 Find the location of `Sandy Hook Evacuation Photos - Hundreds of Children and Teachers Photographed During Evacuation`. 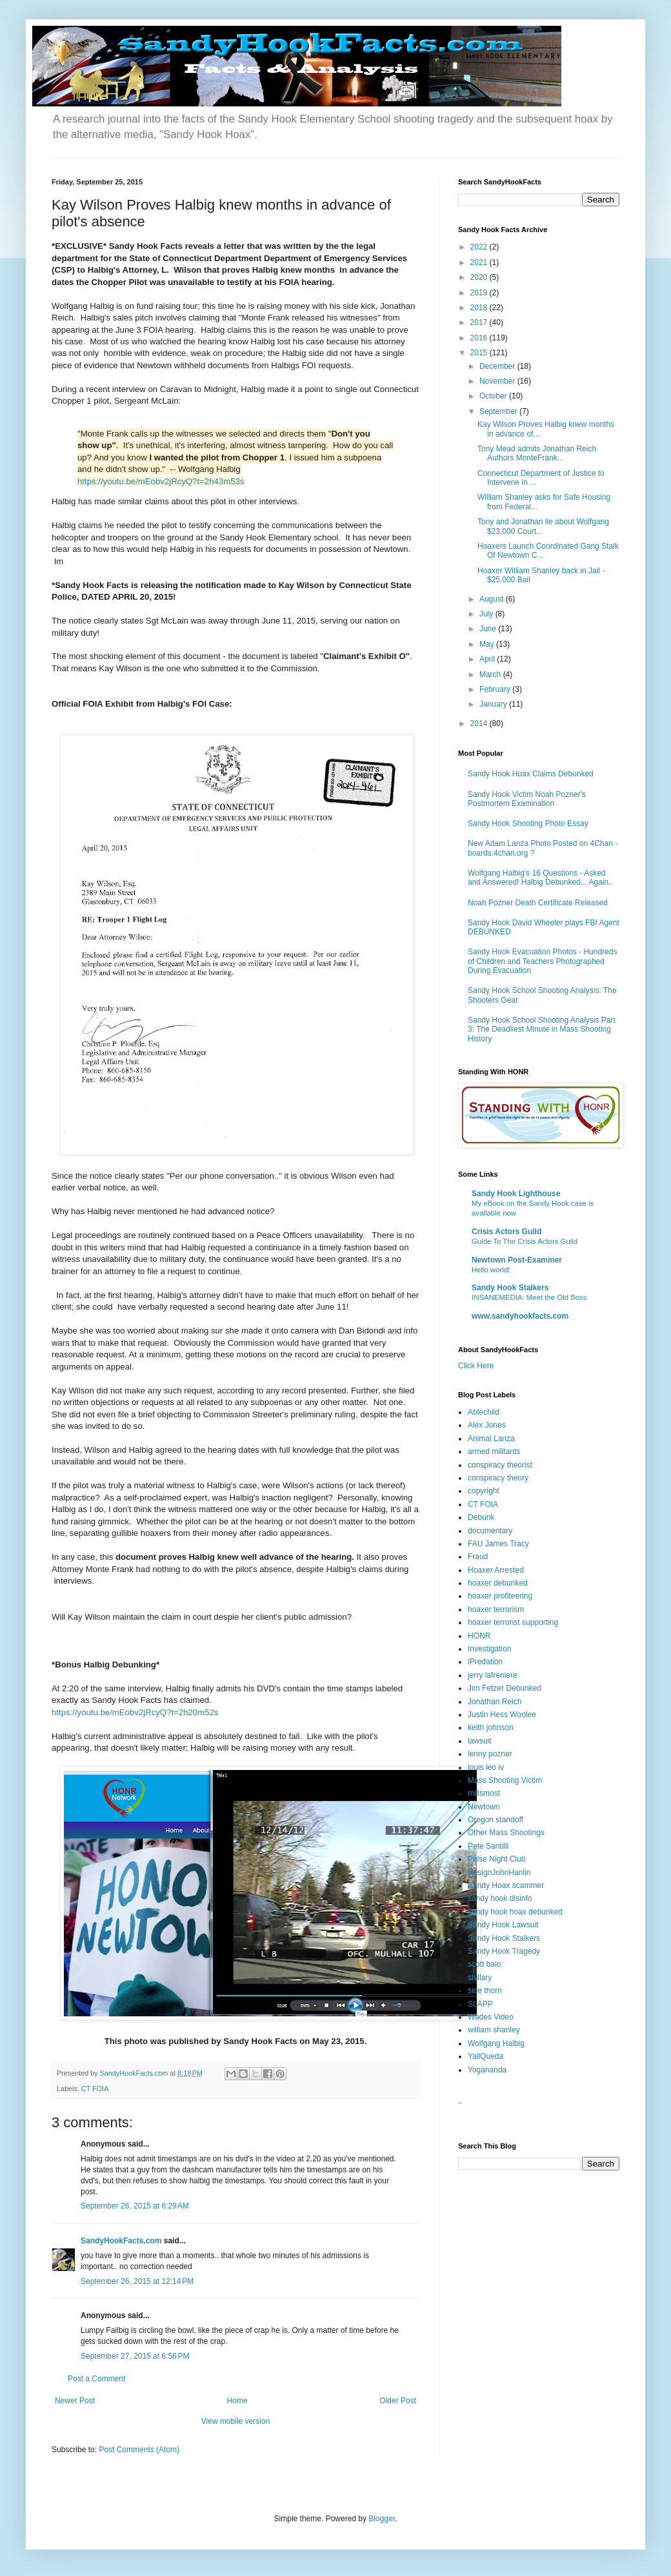

Sandy Hook Evacuation Photos - Hundreds of Children and Teachers Photographed During Evacuation is located at coordinates (542, 961).